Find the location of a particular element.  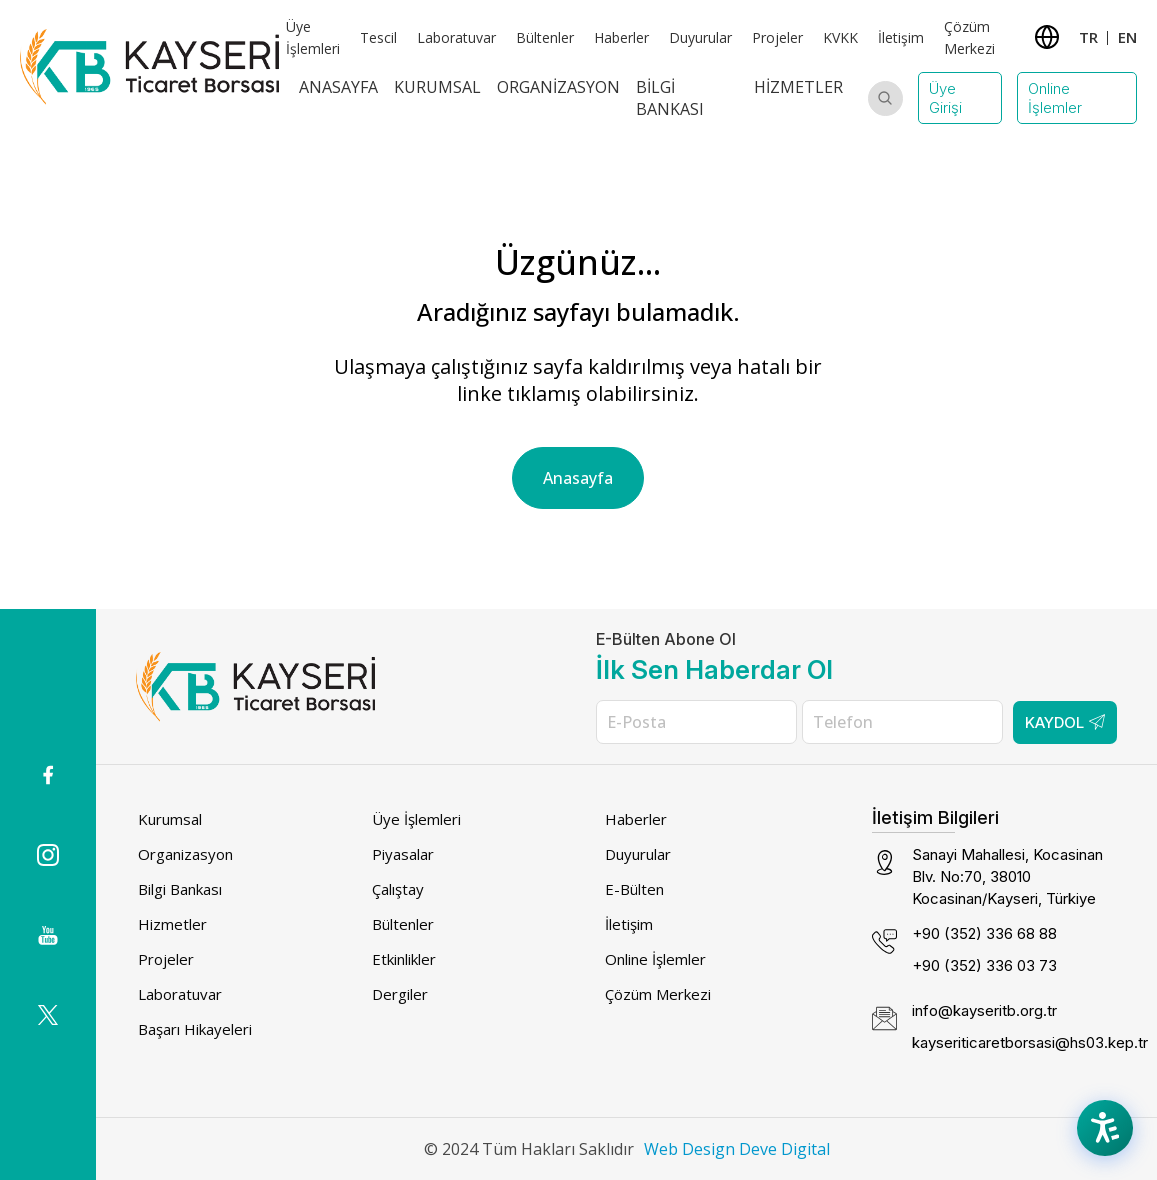

[(dış bağlantı)] is located at coordinates (48, 775).